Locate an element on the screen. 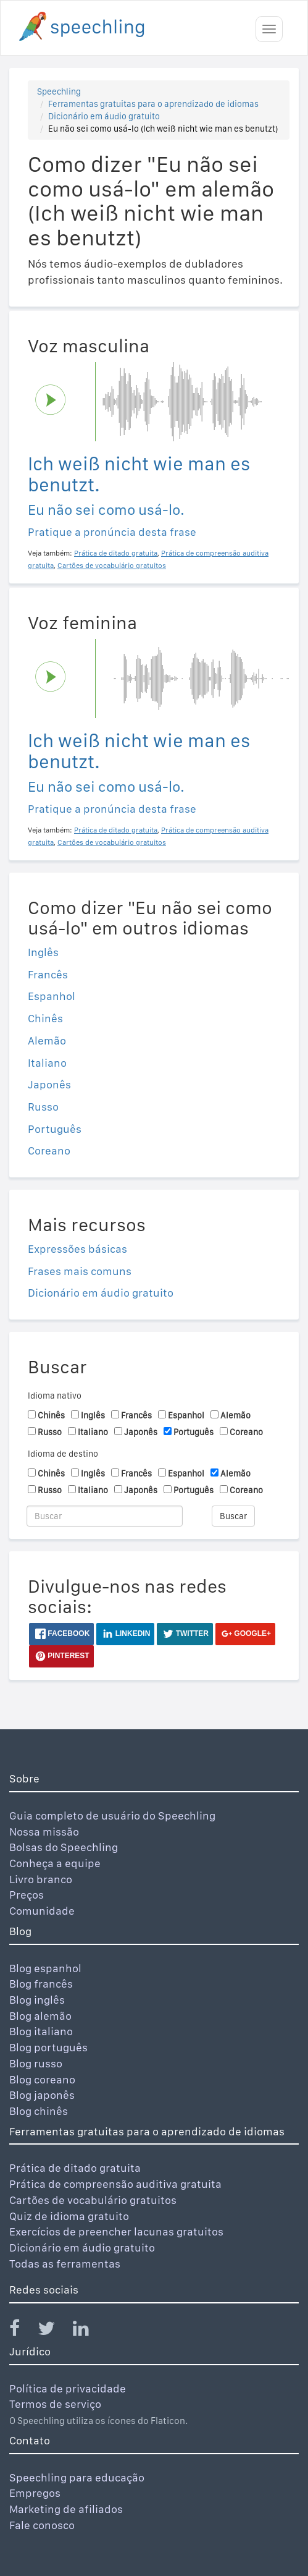 This screenshot has width=308, height=2576. Fale conosco is located at coordinates (42, 2525).